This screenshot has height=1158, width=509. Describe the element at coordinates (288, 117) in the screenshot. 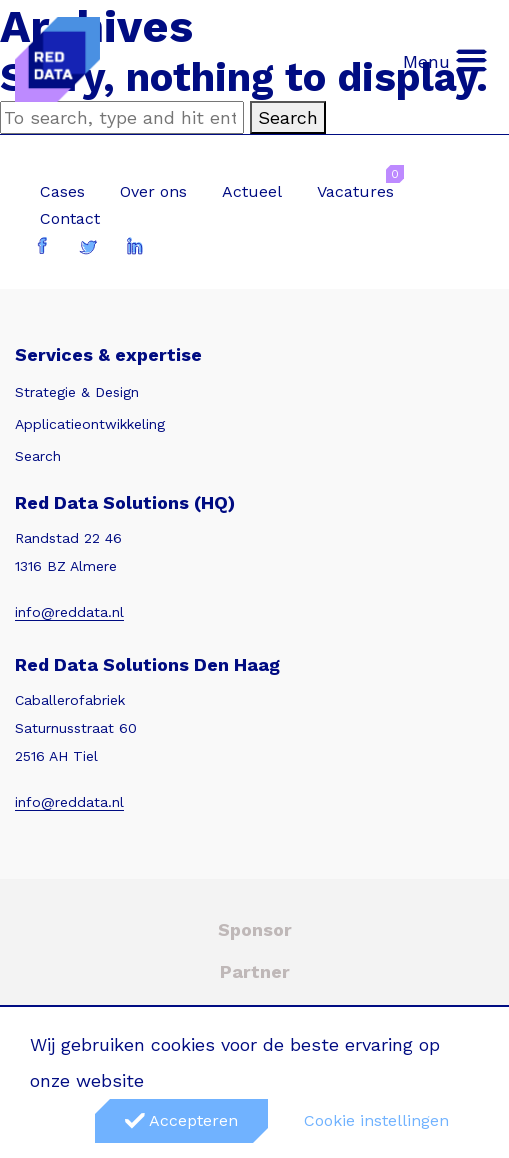

I see `Search [button]` at that location.